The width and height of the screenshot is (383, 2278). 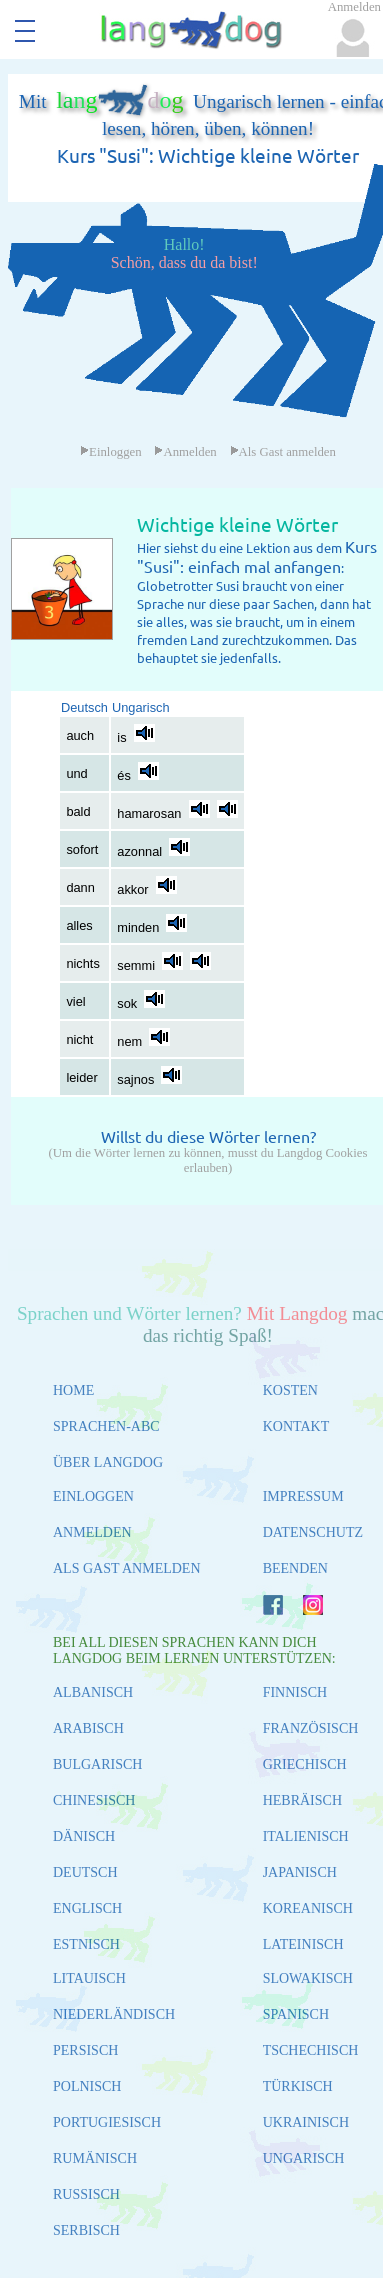 What do you see at coordinates (87, 1908) in the screenshot?
I see `ENGLISCH` at bounding box center [87, 1908].